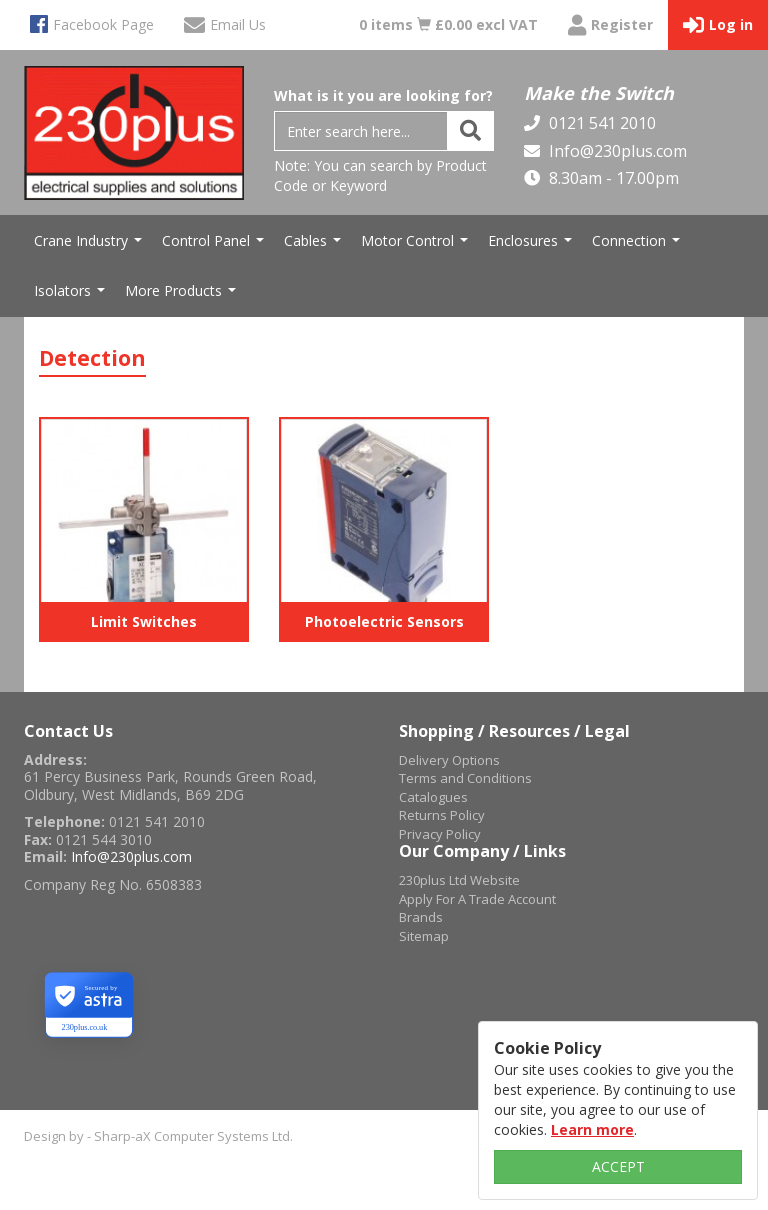 The width and height of the screenshot is (768, 1210). What do you see at coordinates (465, 778) in the screenshot?
I see `Terms and Conditions` at bounding box center [465, 778].